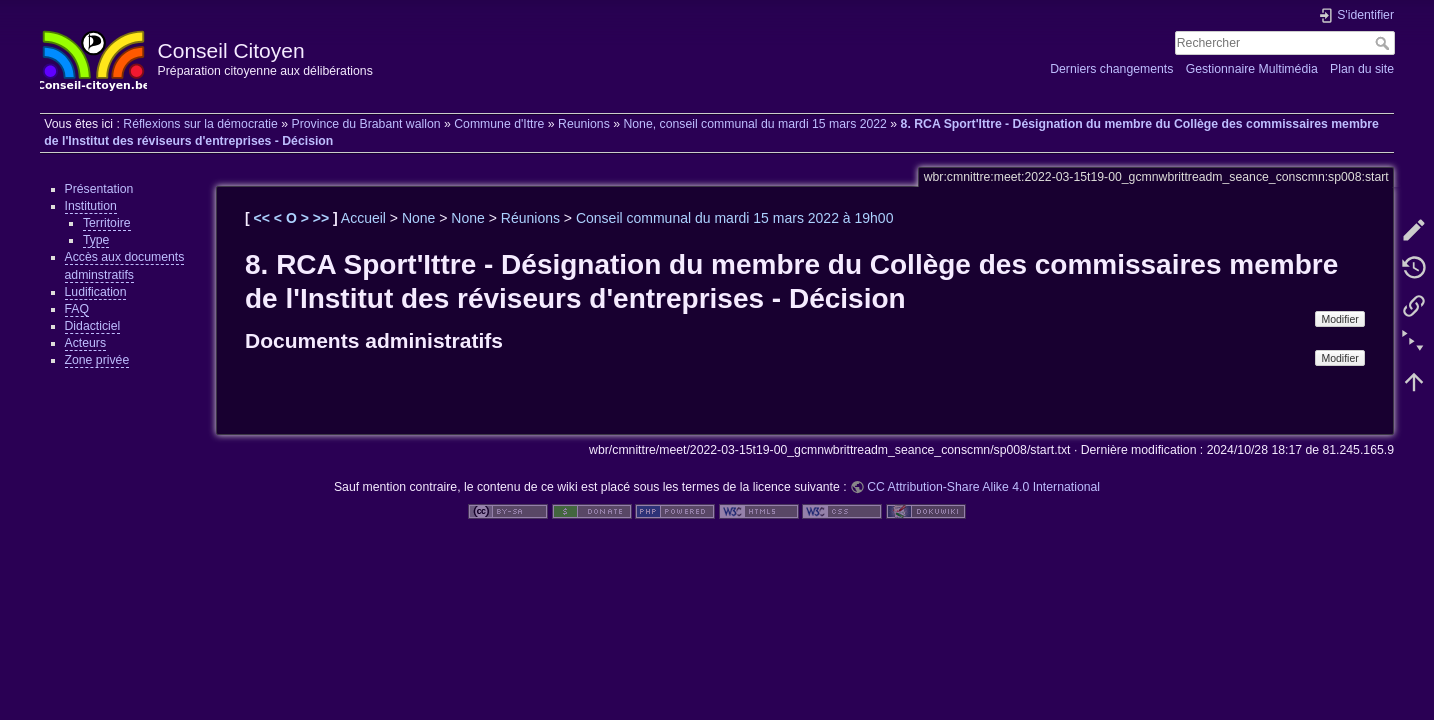 Image resolution: width=1434 pixels, height=720 pixels. I want to click on Accueil, so click(363, 218).